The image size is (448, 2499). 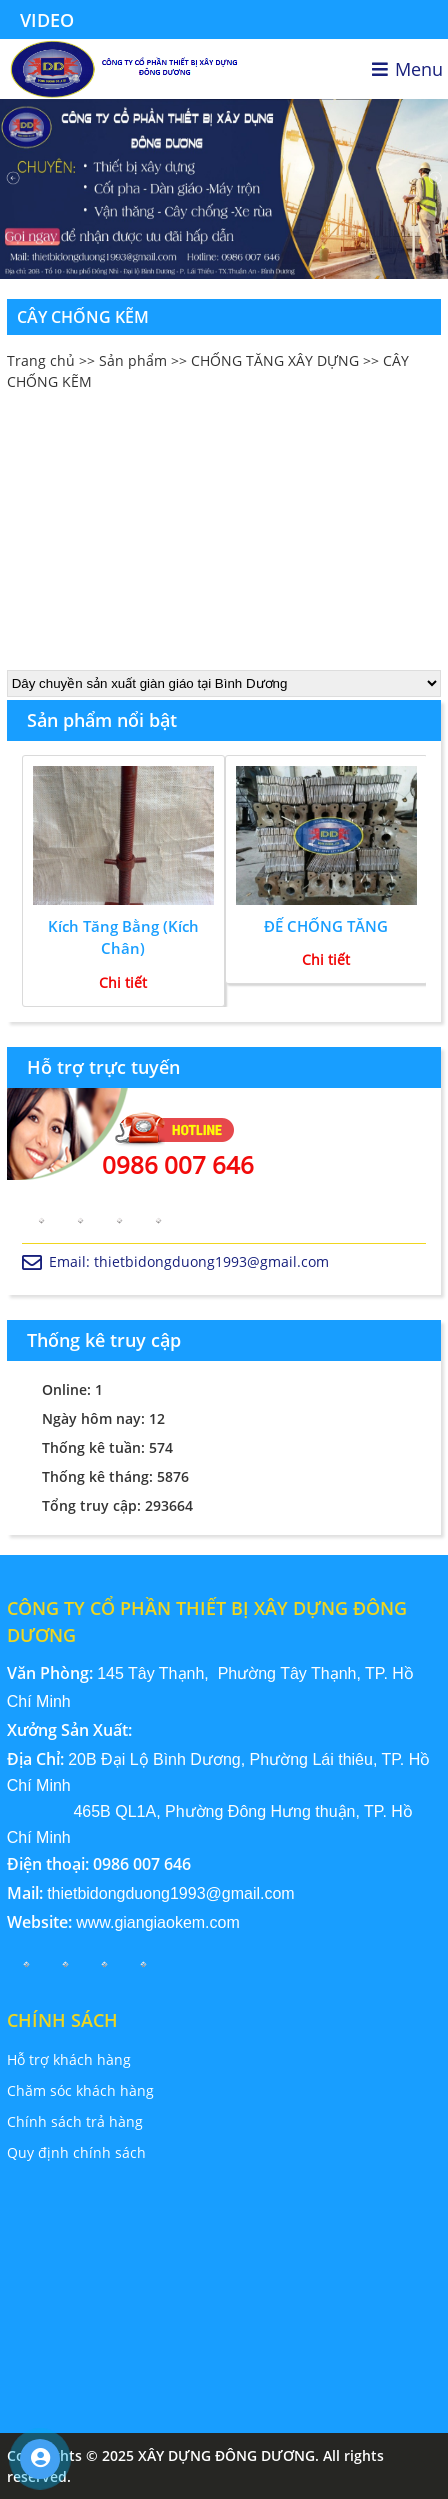 I want to click on CHỐNG TĂNG XÂY DỰNG, so click(x=275, y=360).